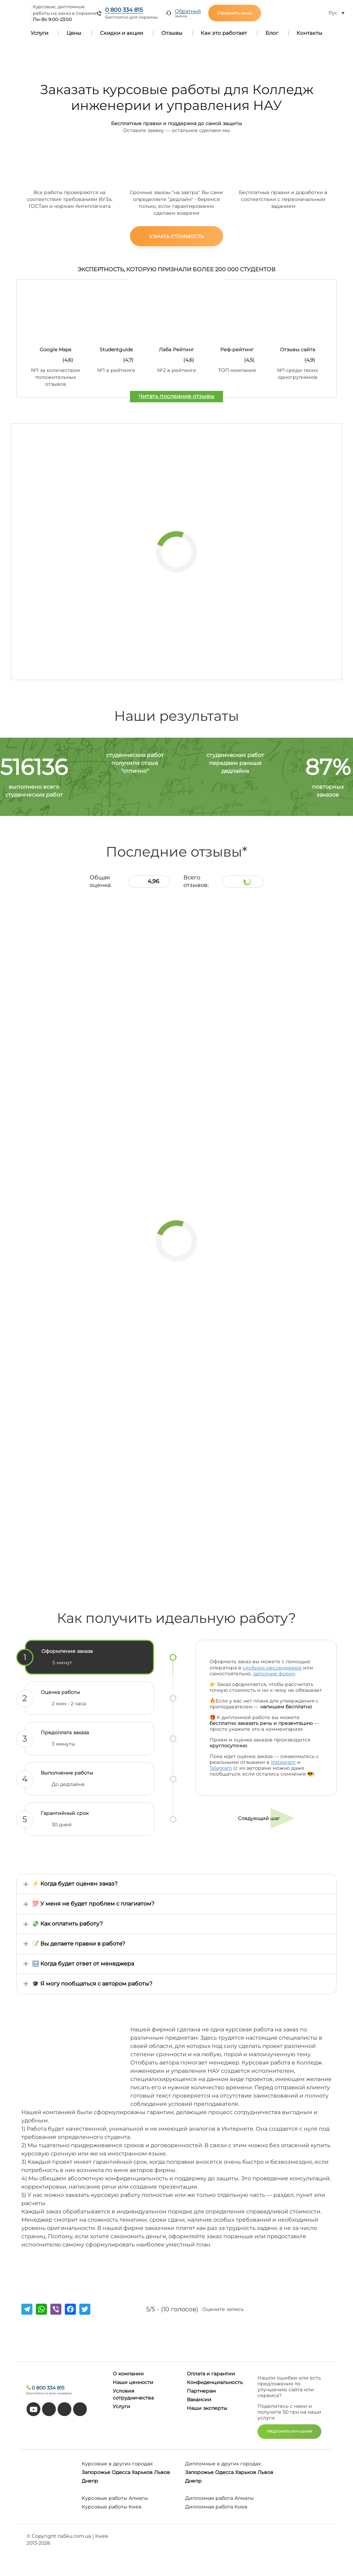  What do you see at coordinates (219, 2498) in the screenshot?
I see `Дипломная работа Алматы` at bounding box center [219, 2498].